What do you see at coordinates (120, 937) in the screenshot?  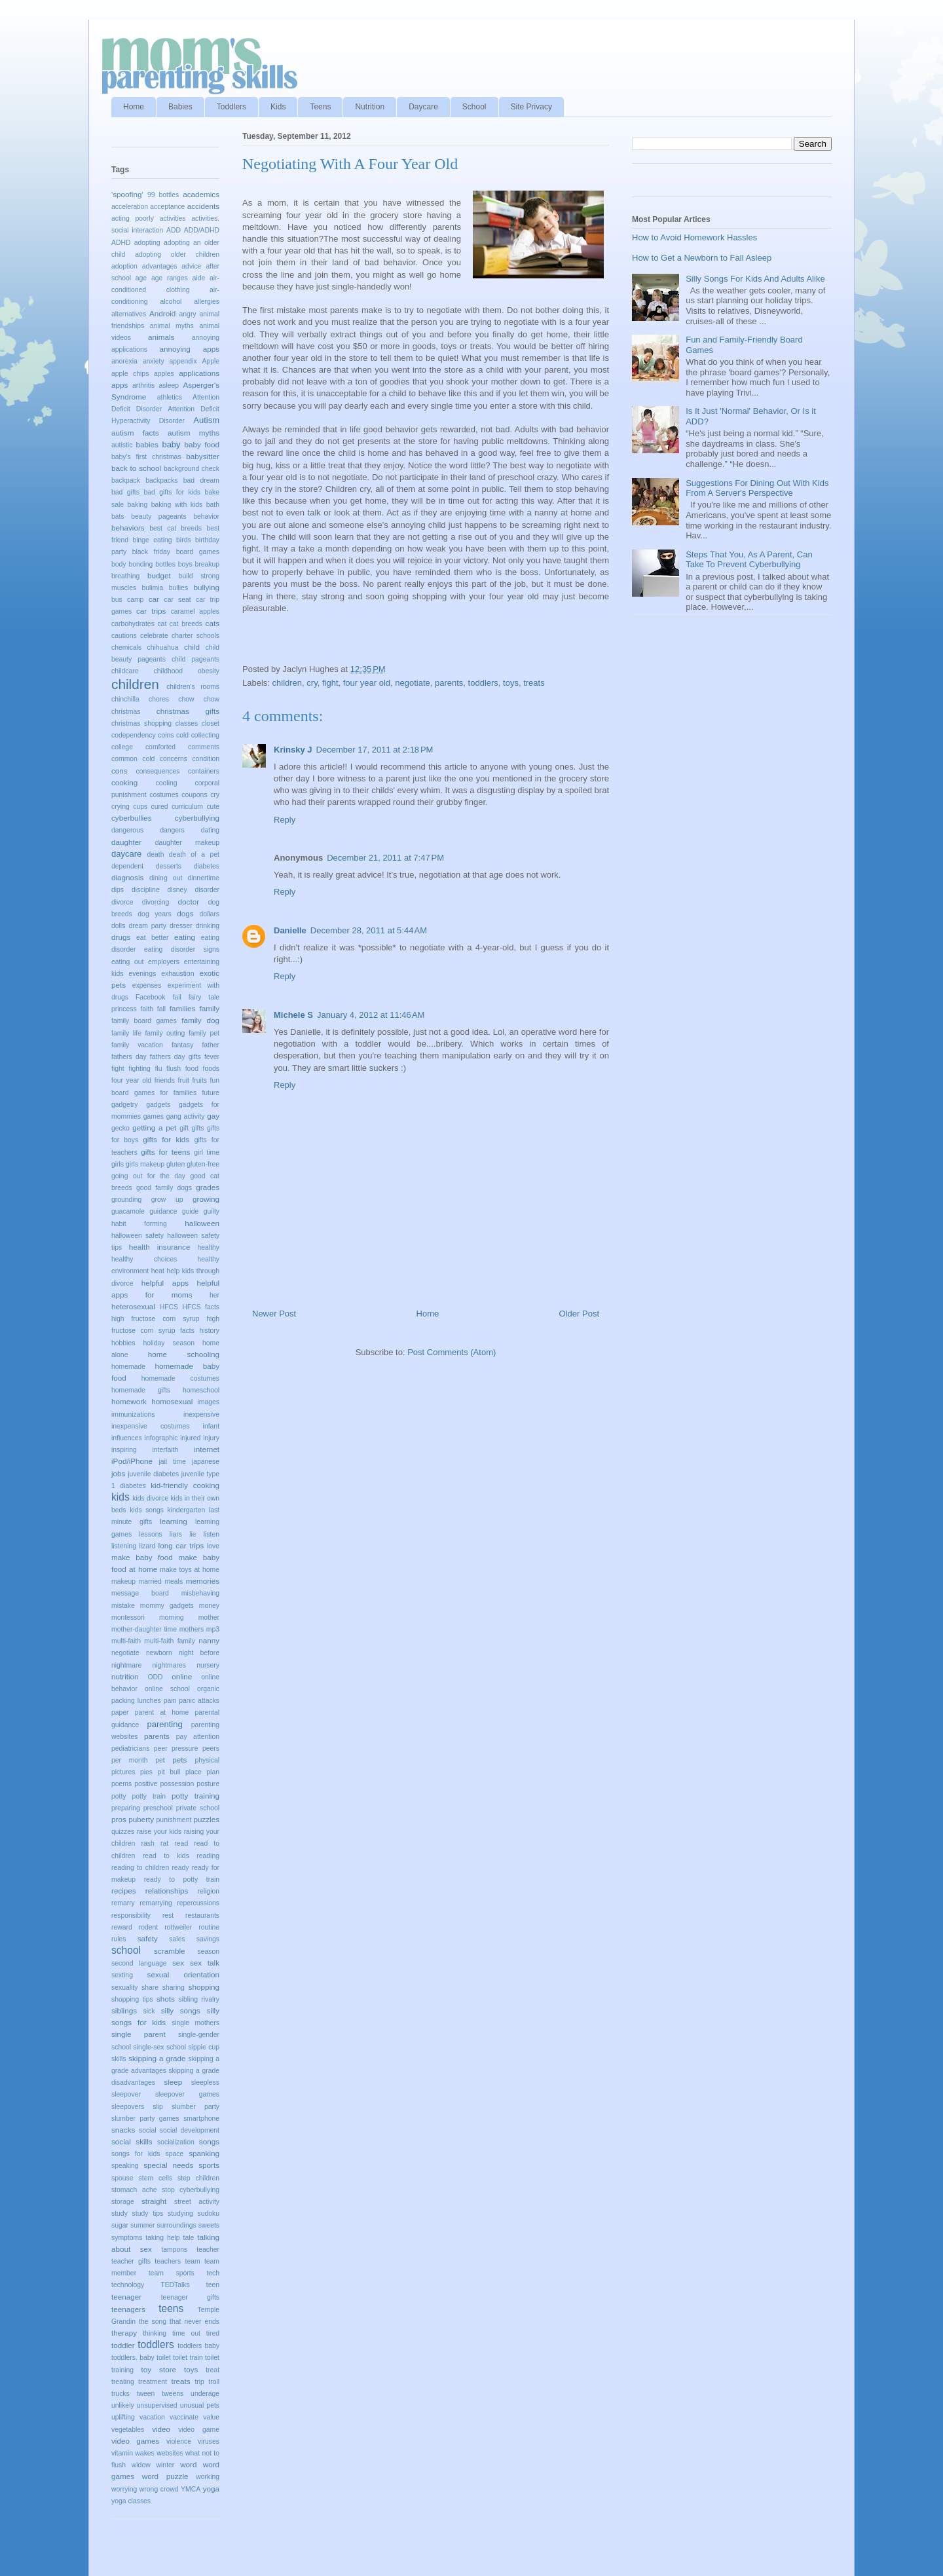 I see `drugs` at bounding box center [120, 937].